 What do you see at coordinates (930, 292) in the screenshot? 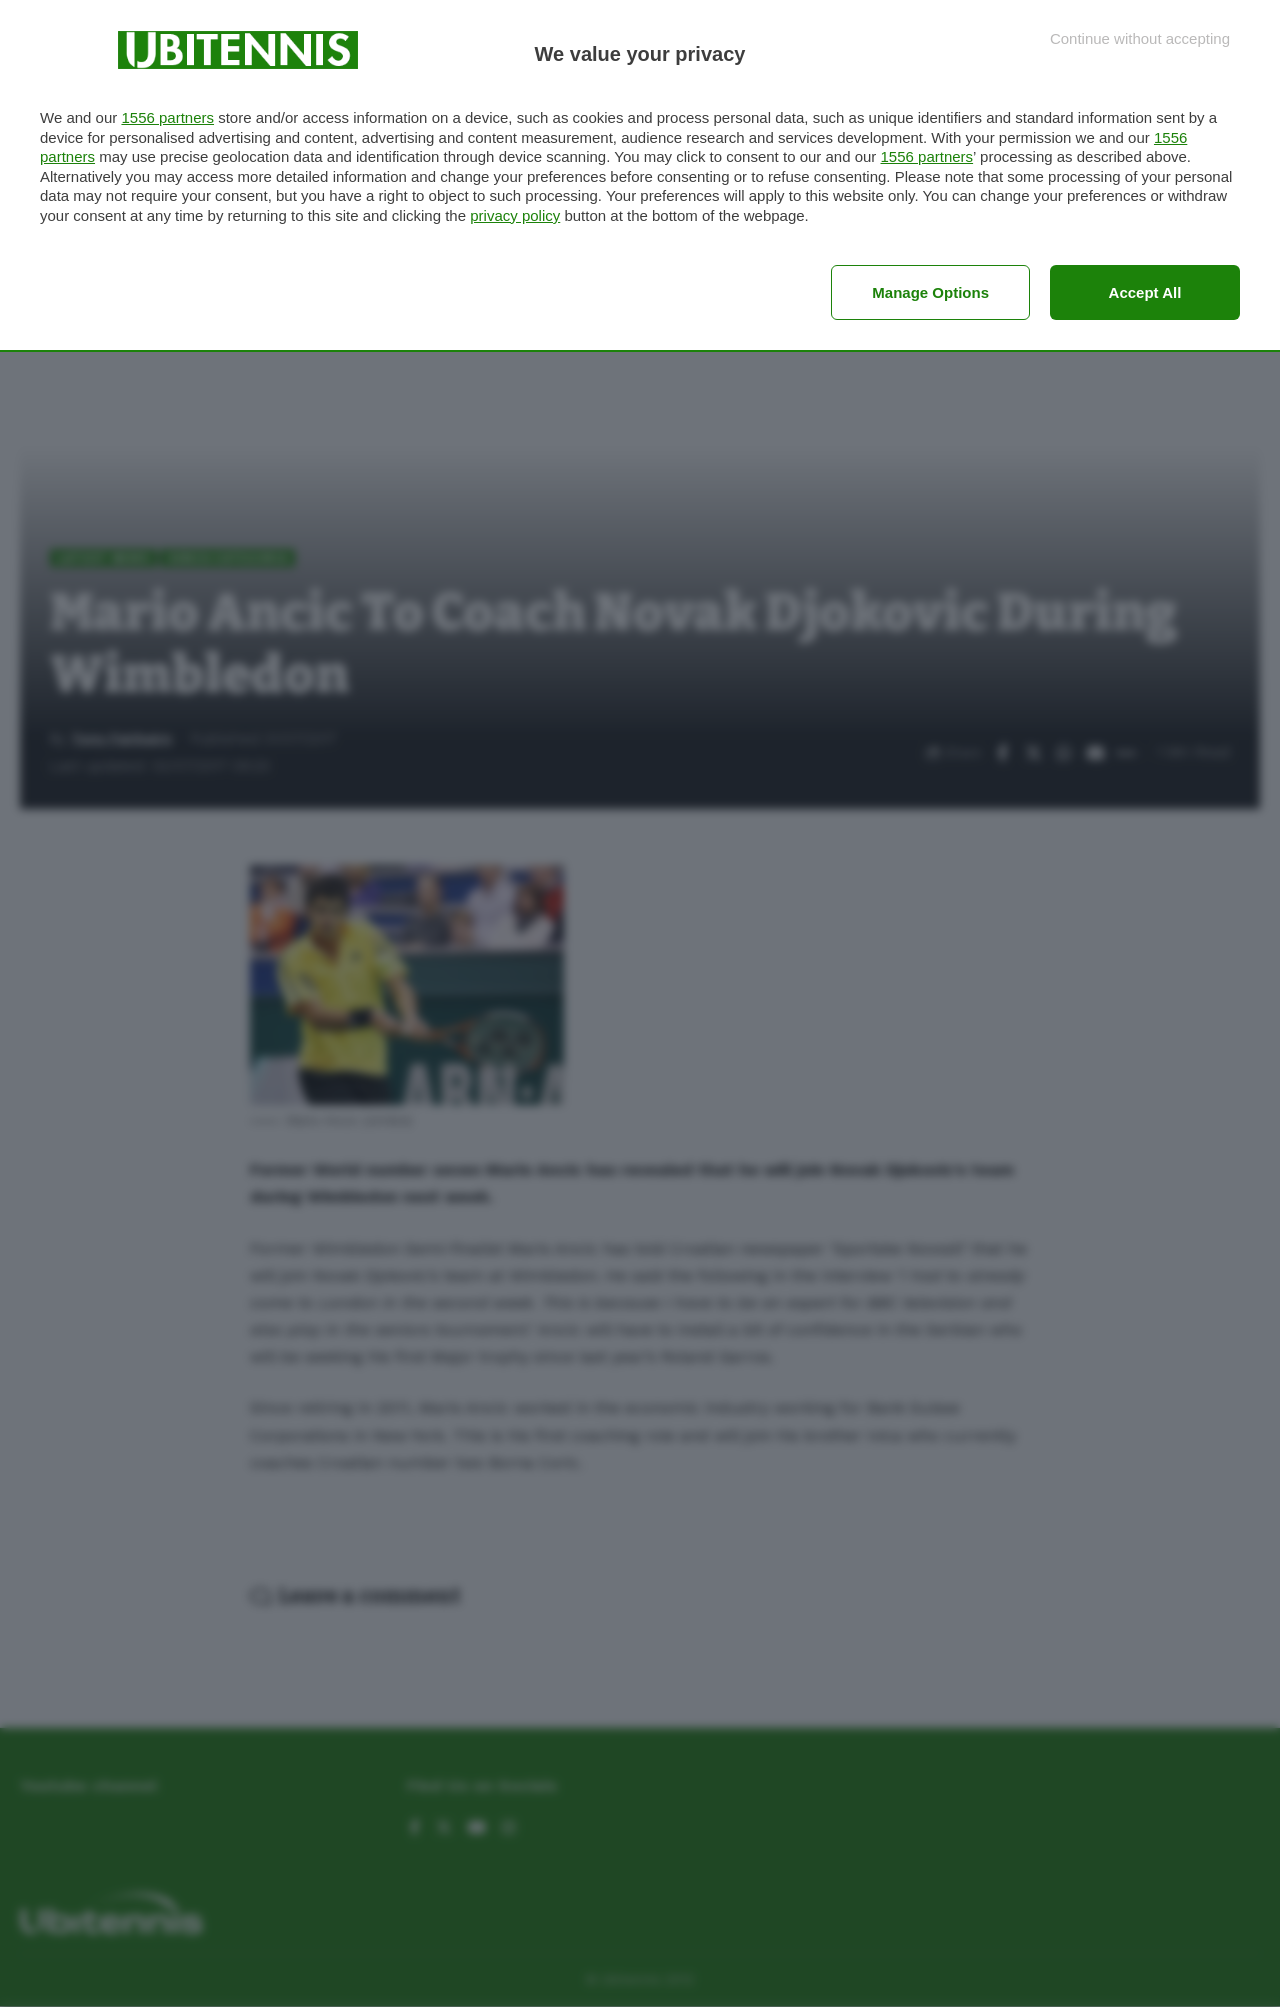
I see `Manage options` at bounding box center [930, 292].